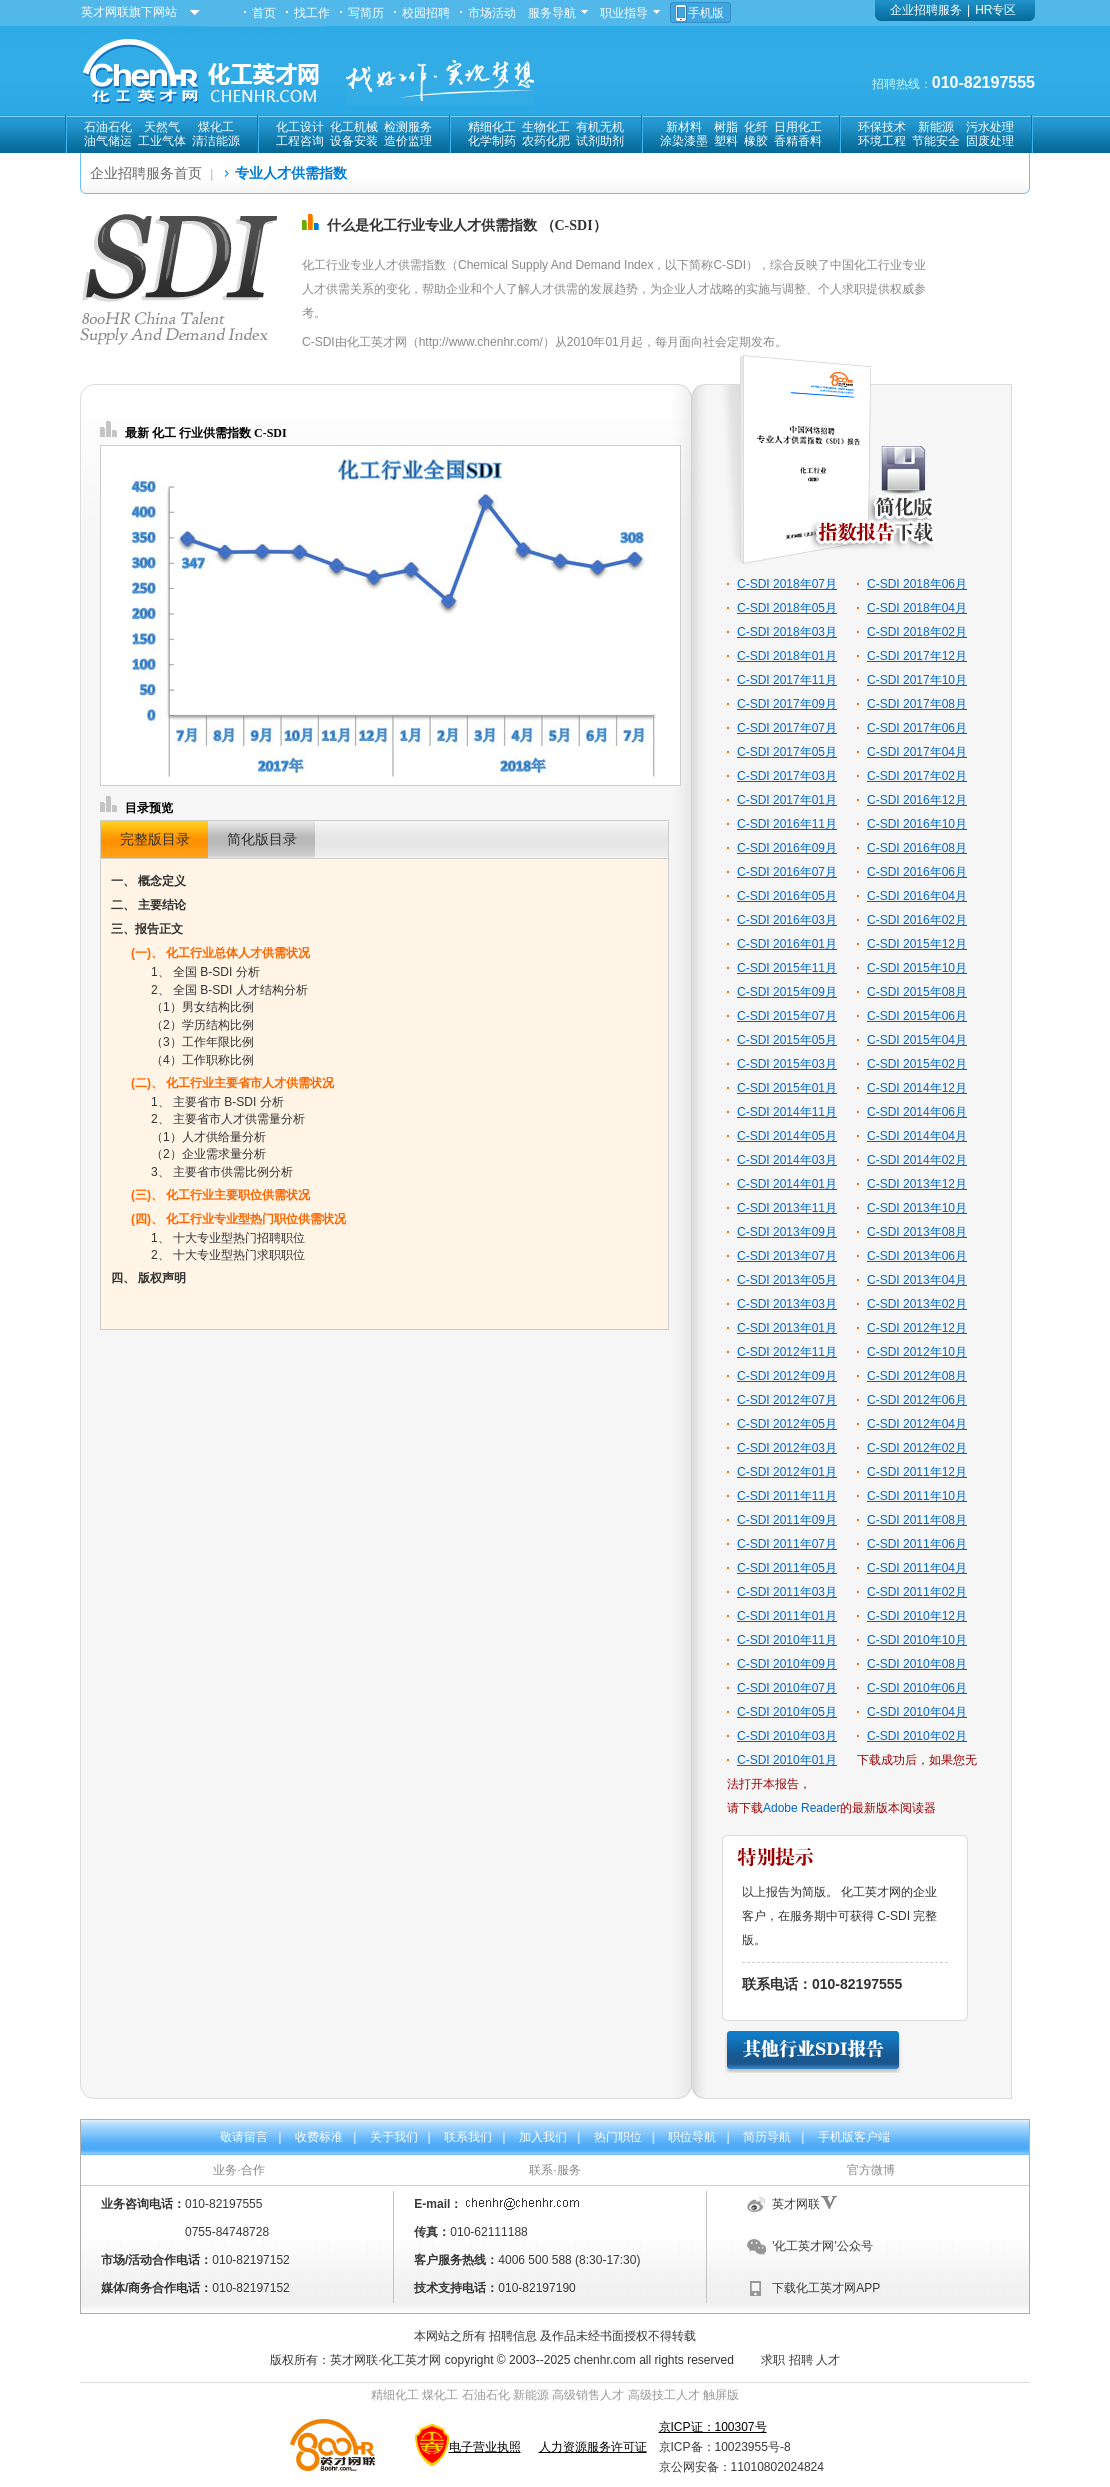 Image resolution: width=1110 pixels, height=2487 pixels. I want to click on C-SDI 2015年06月, so click(917, 1016).